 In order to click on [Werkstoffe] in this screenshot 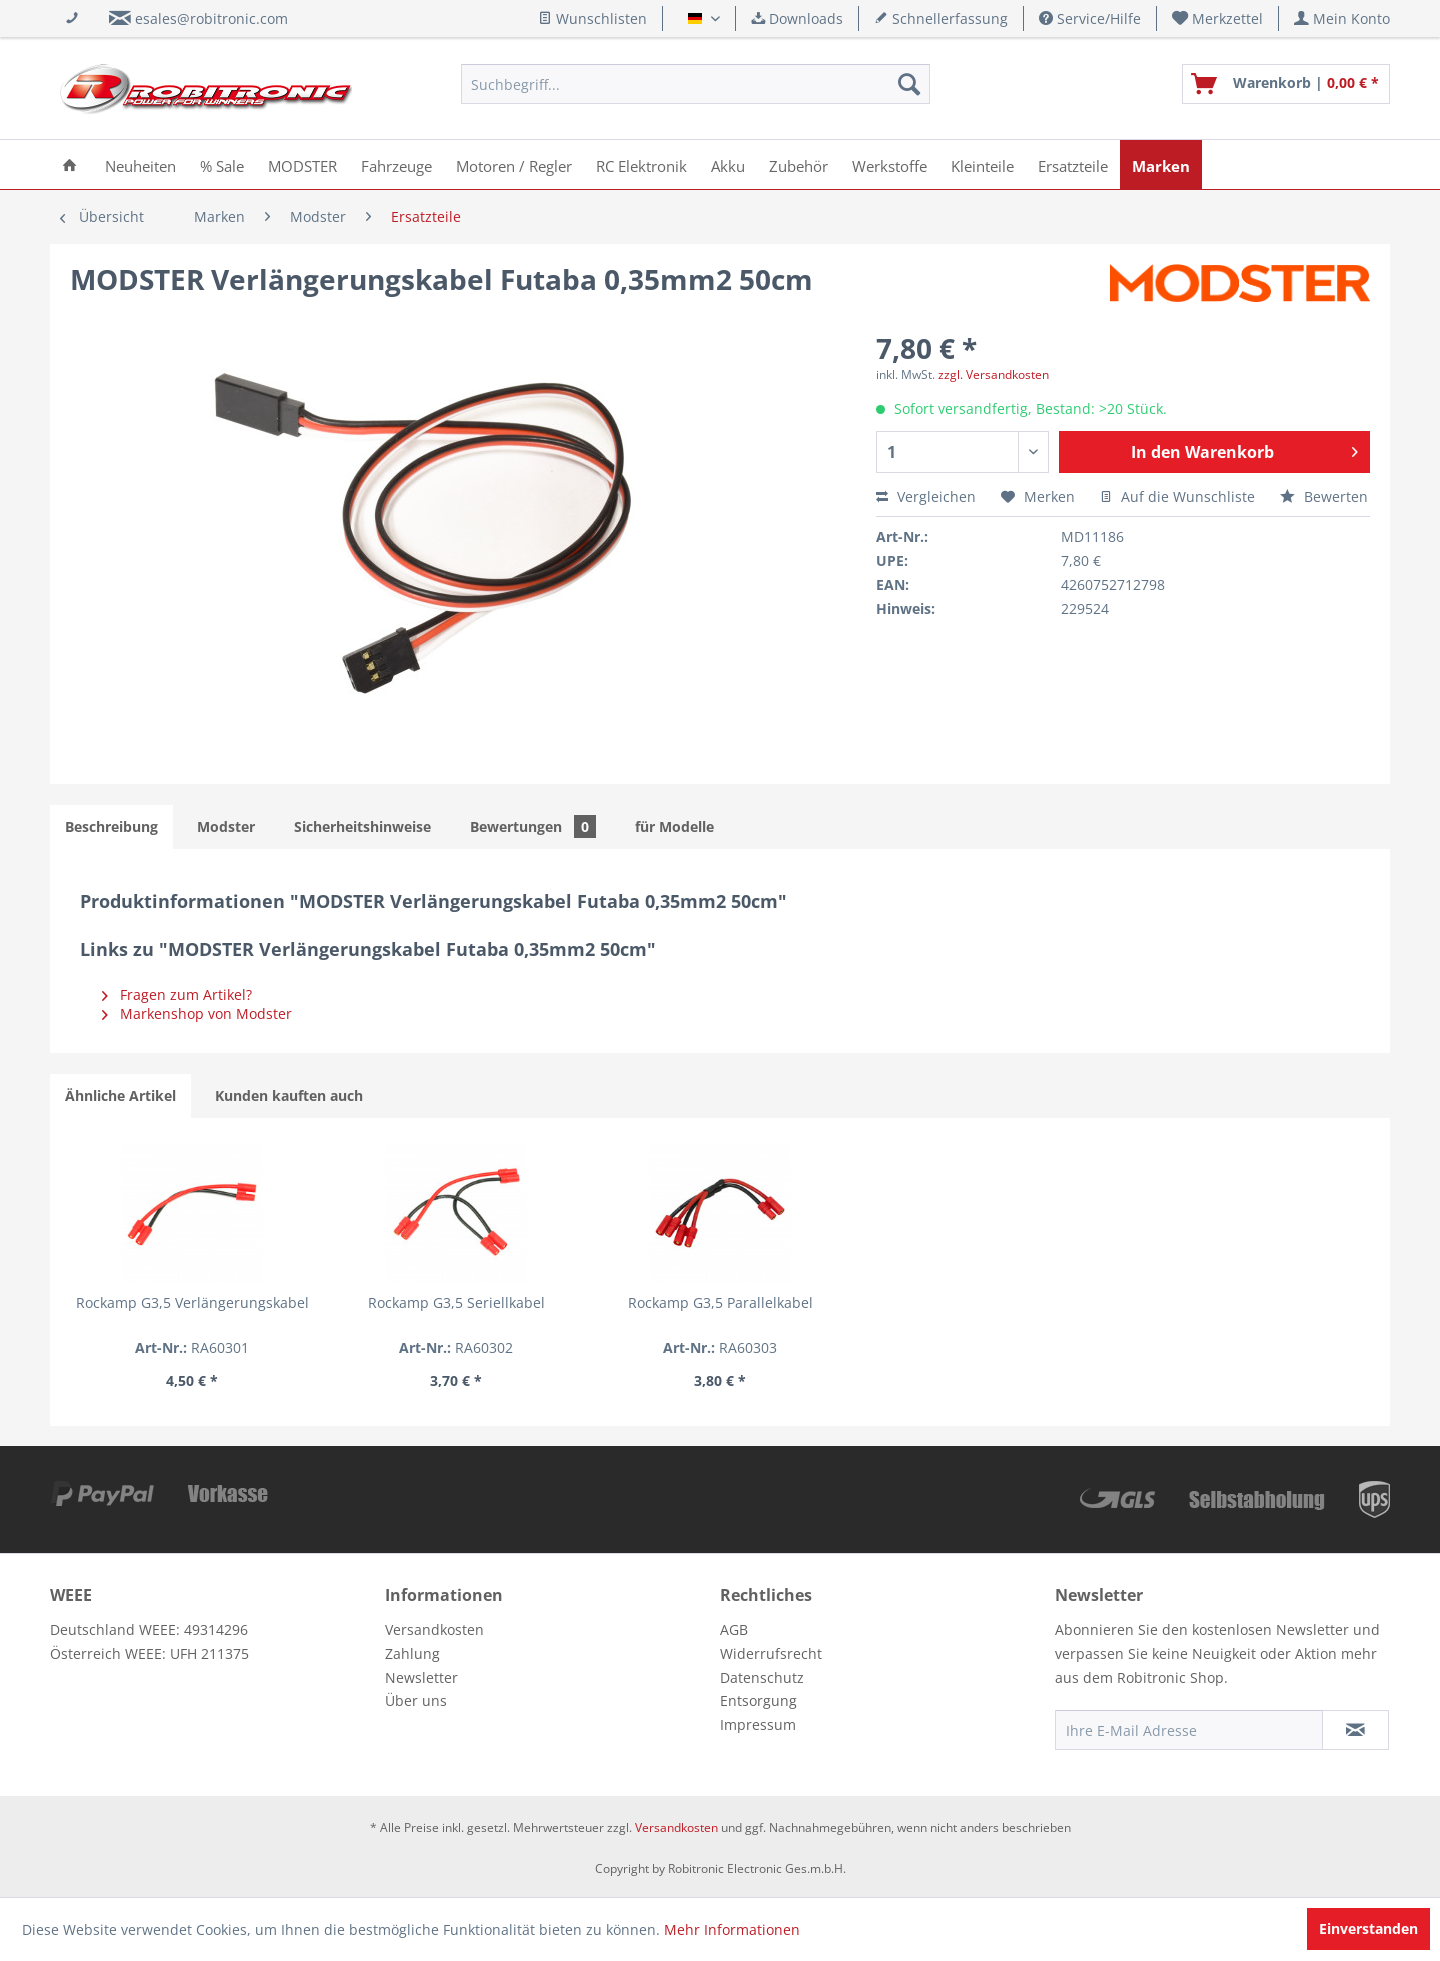, I will do `click(889, 164)`.